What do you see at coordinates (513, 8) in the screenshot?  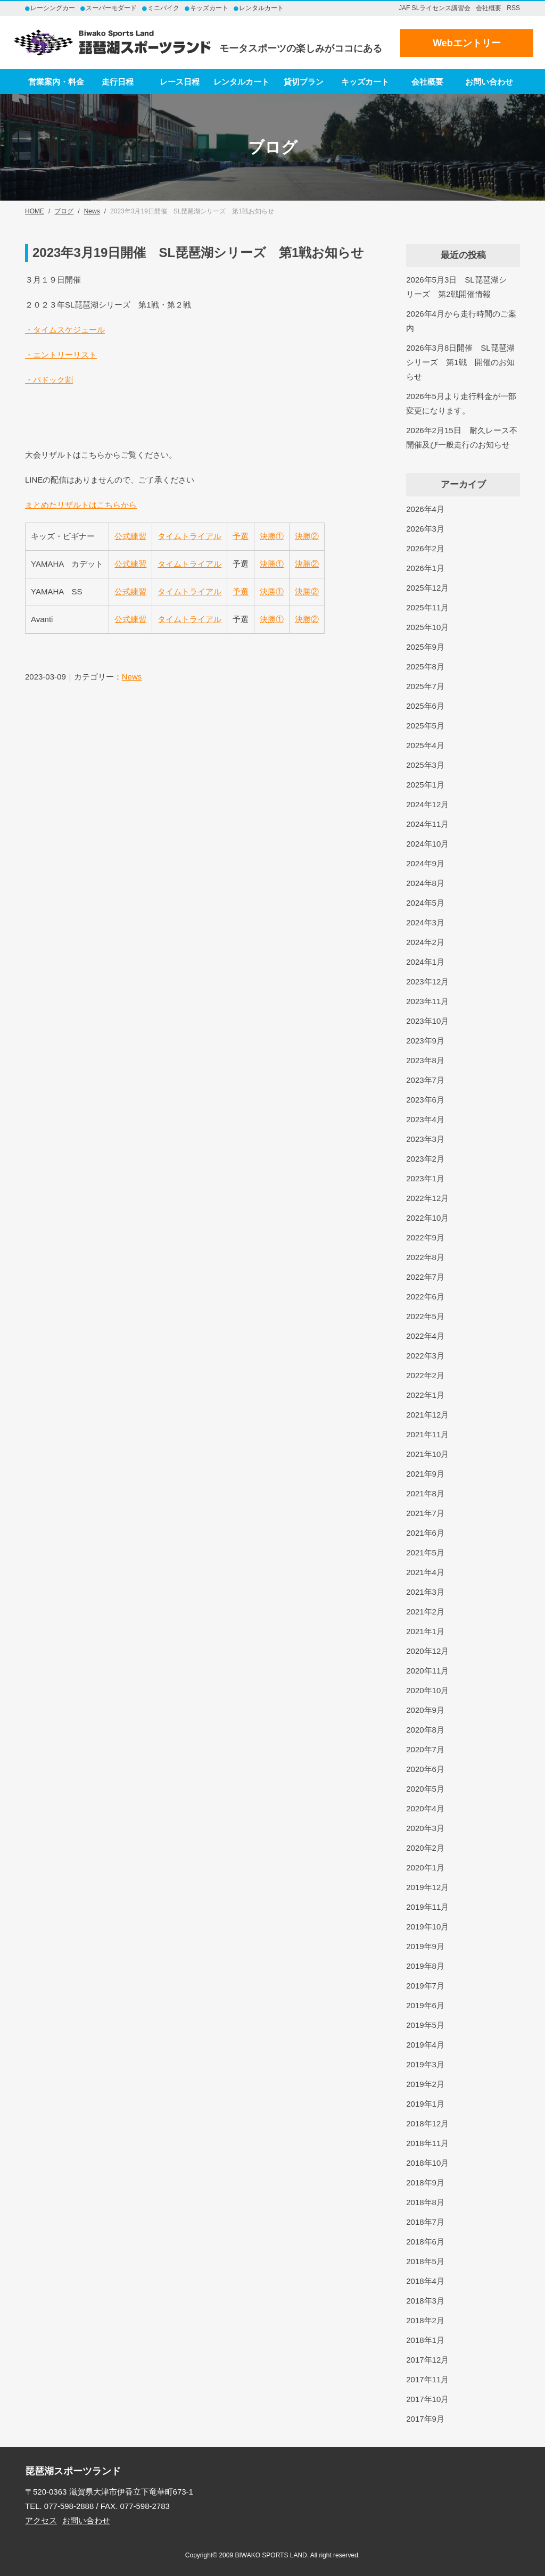 I see `RSS` at bounding box center [513, 8].